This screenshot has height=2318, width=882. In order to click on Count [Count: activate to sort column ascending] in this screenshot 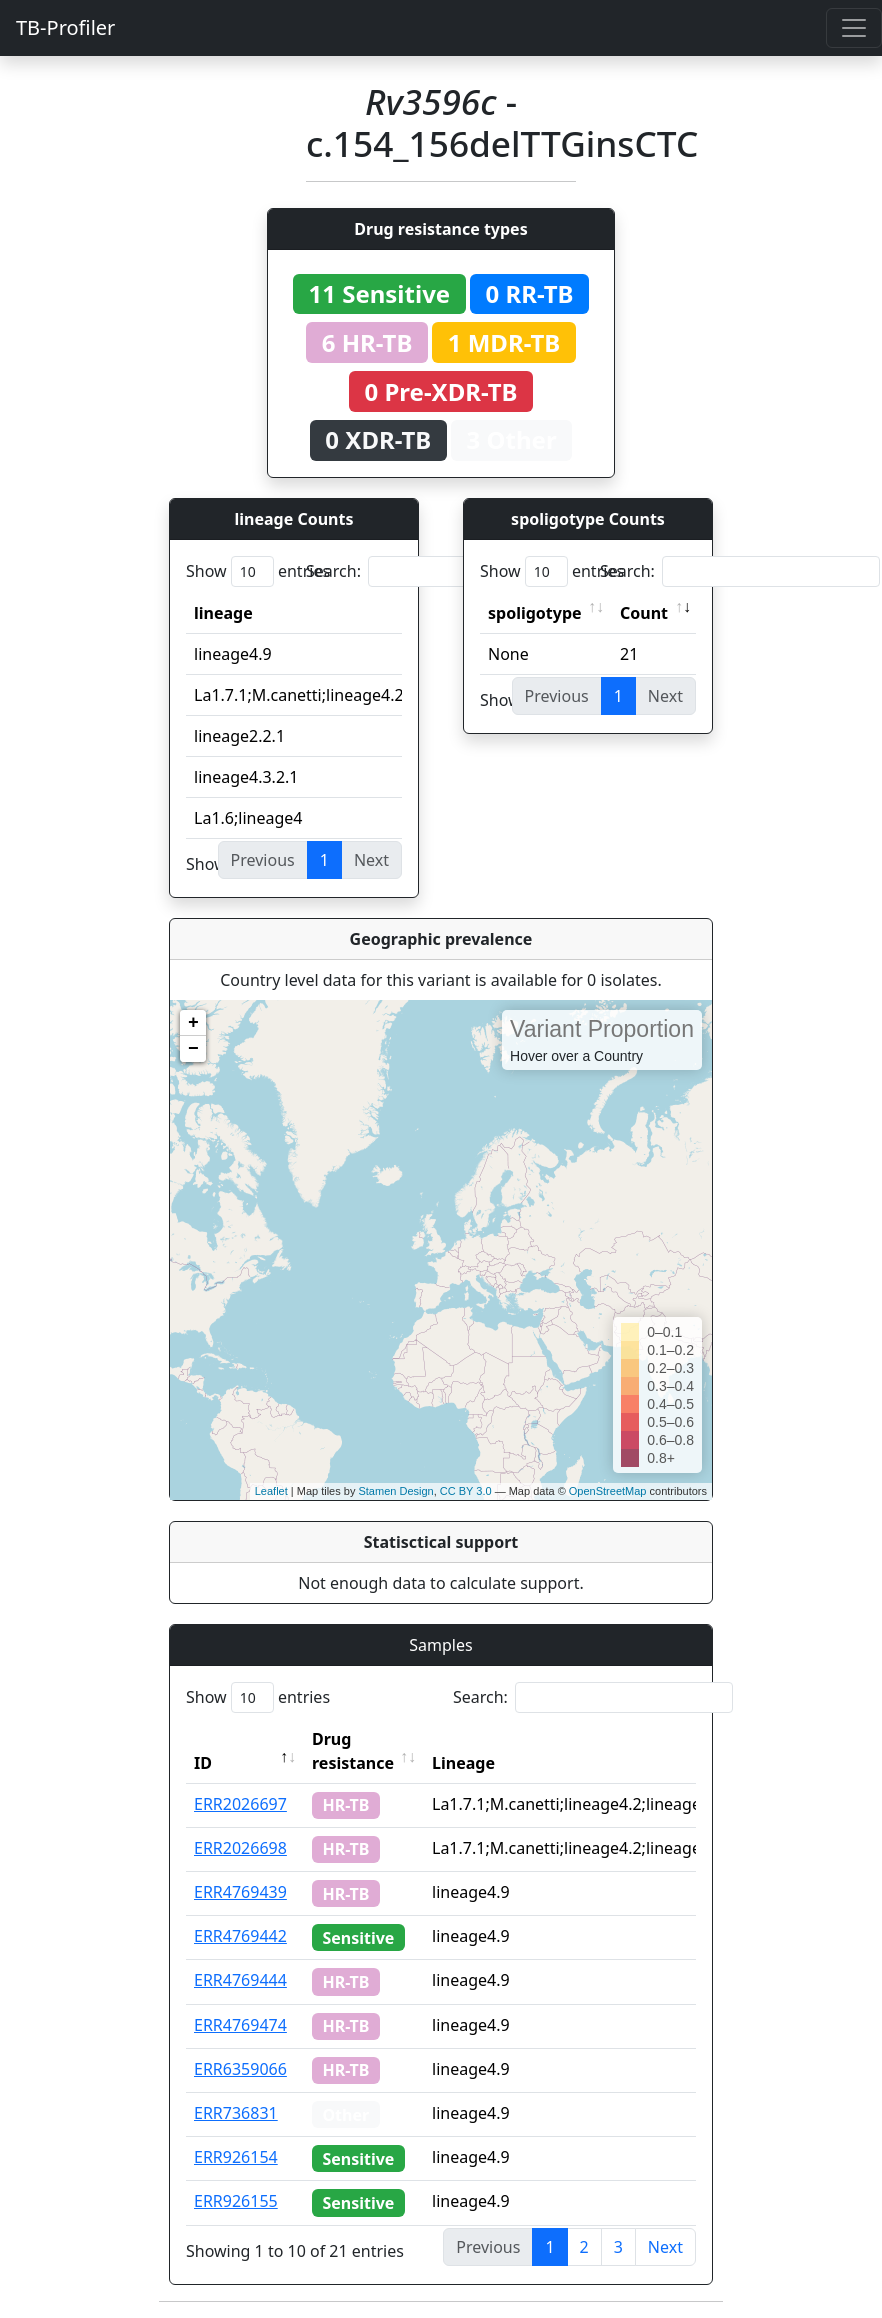, I will do `click(644, 613)`.